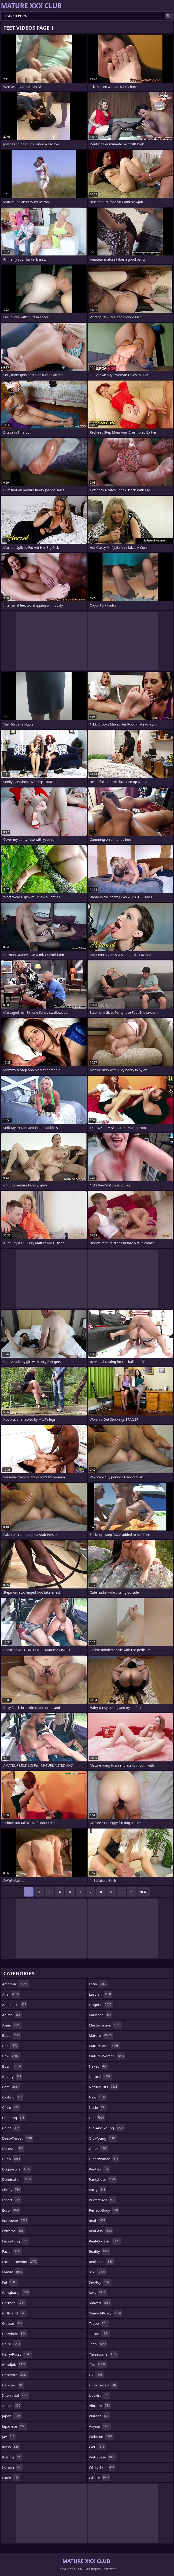  I want to click on hardcore, so click(15, 2374).